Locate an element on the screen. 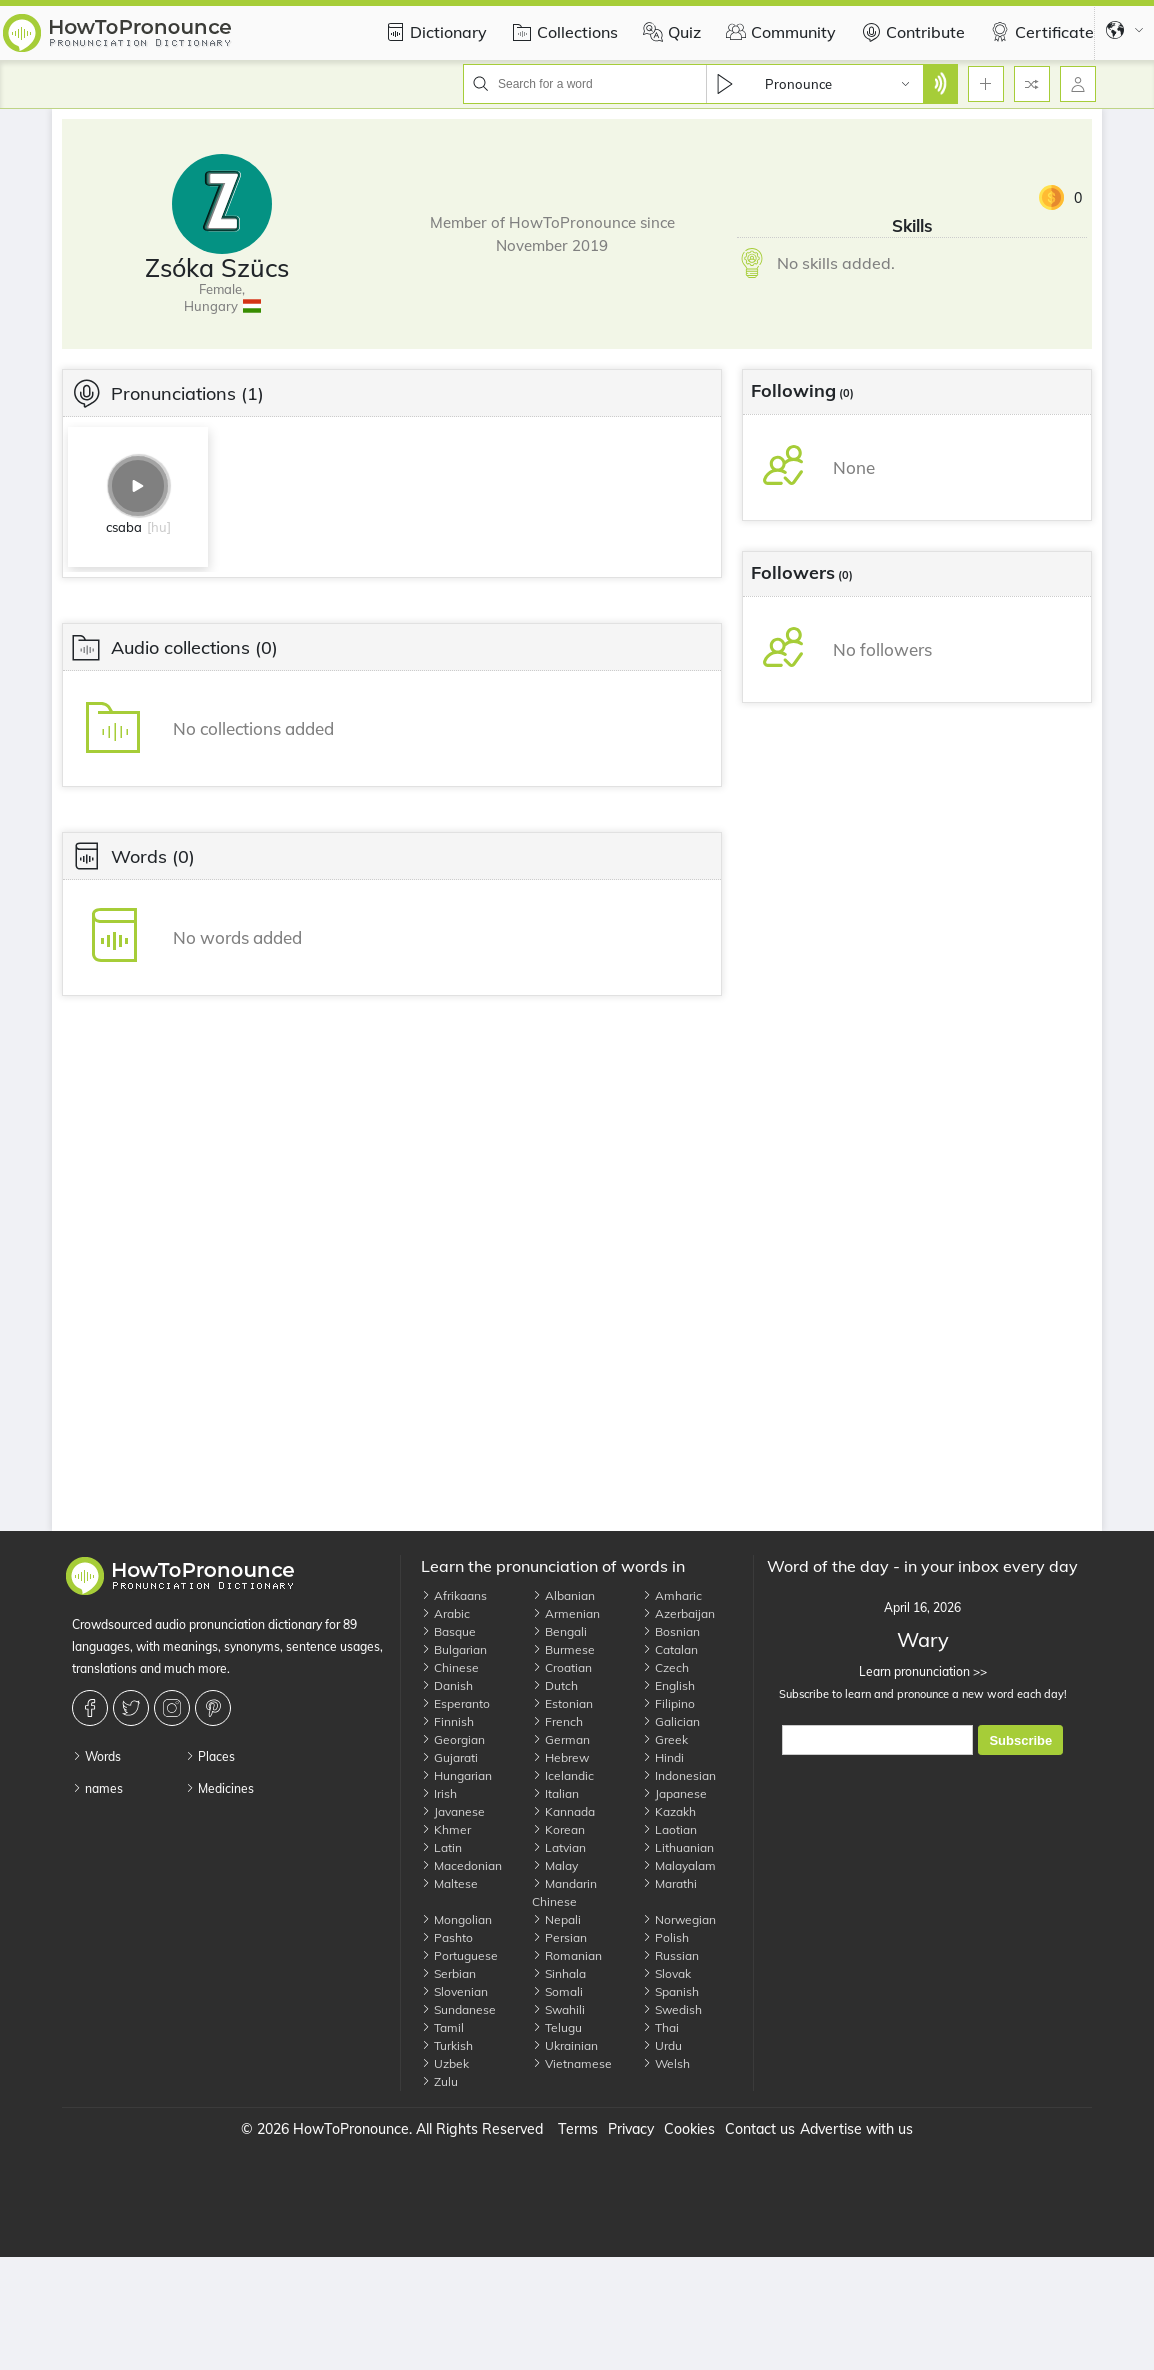 The image size is (1154, 2370). Armenian is located at coordinates (566, 1613).